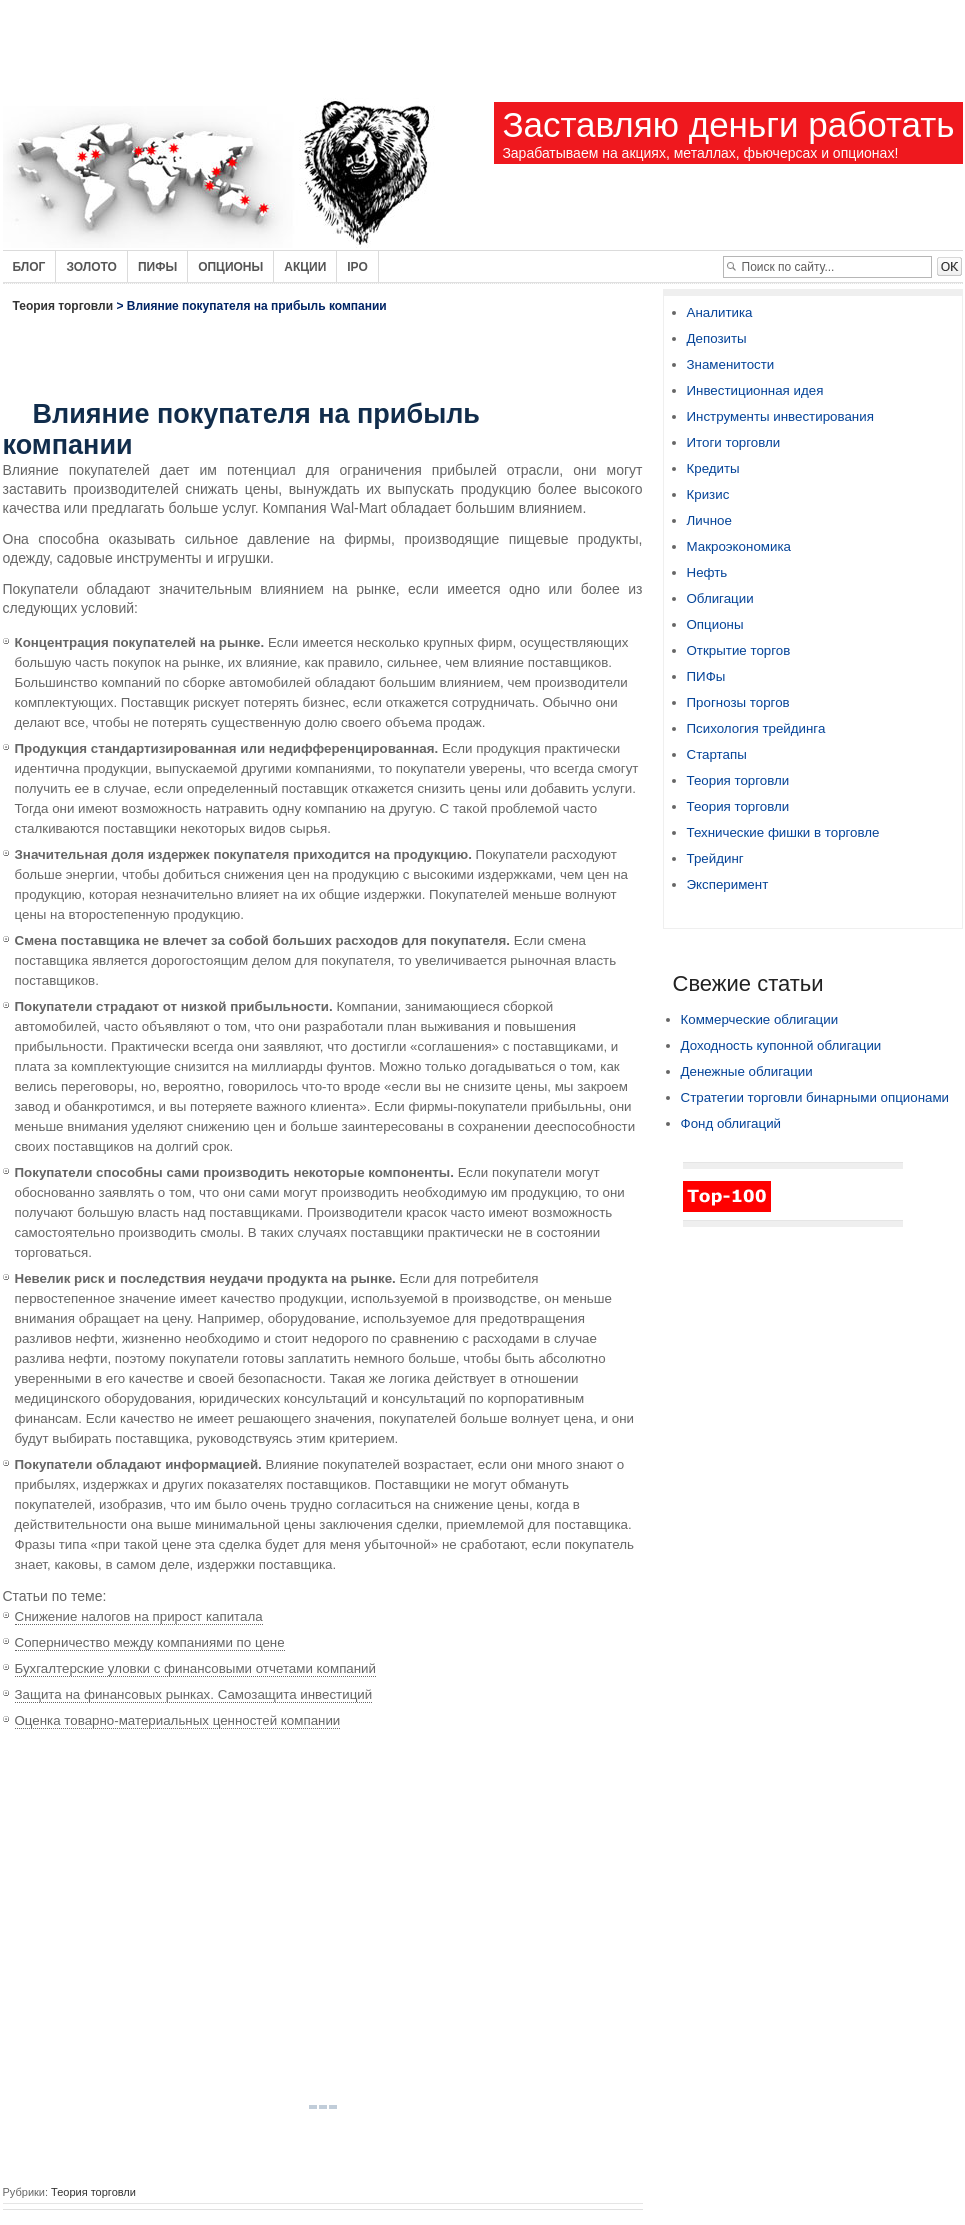 The image size is (965, 2225). What do you see at coordinates (739, 650) in the screenshot?
I see `Открытие торгов` at bounding box center [739, 650].